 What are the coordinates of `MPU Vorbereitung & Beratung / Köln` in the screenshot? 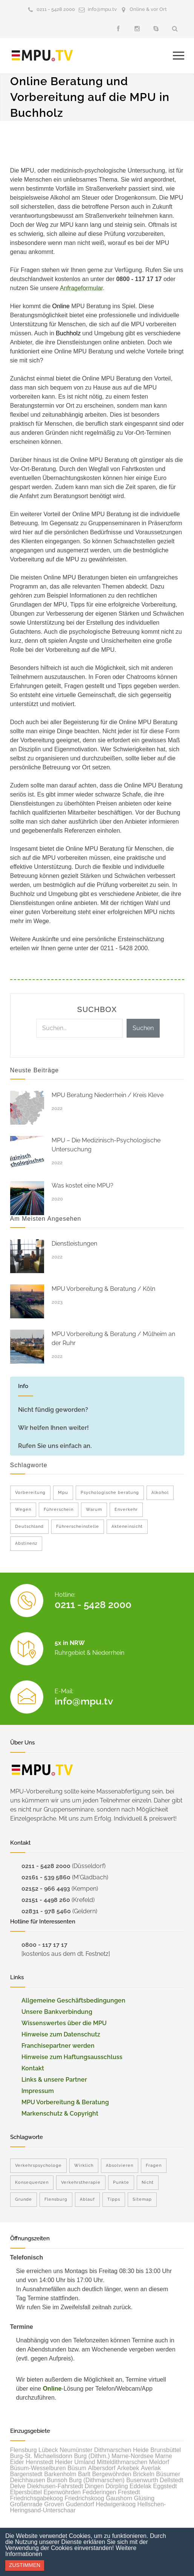 It's located at (103, 1288).